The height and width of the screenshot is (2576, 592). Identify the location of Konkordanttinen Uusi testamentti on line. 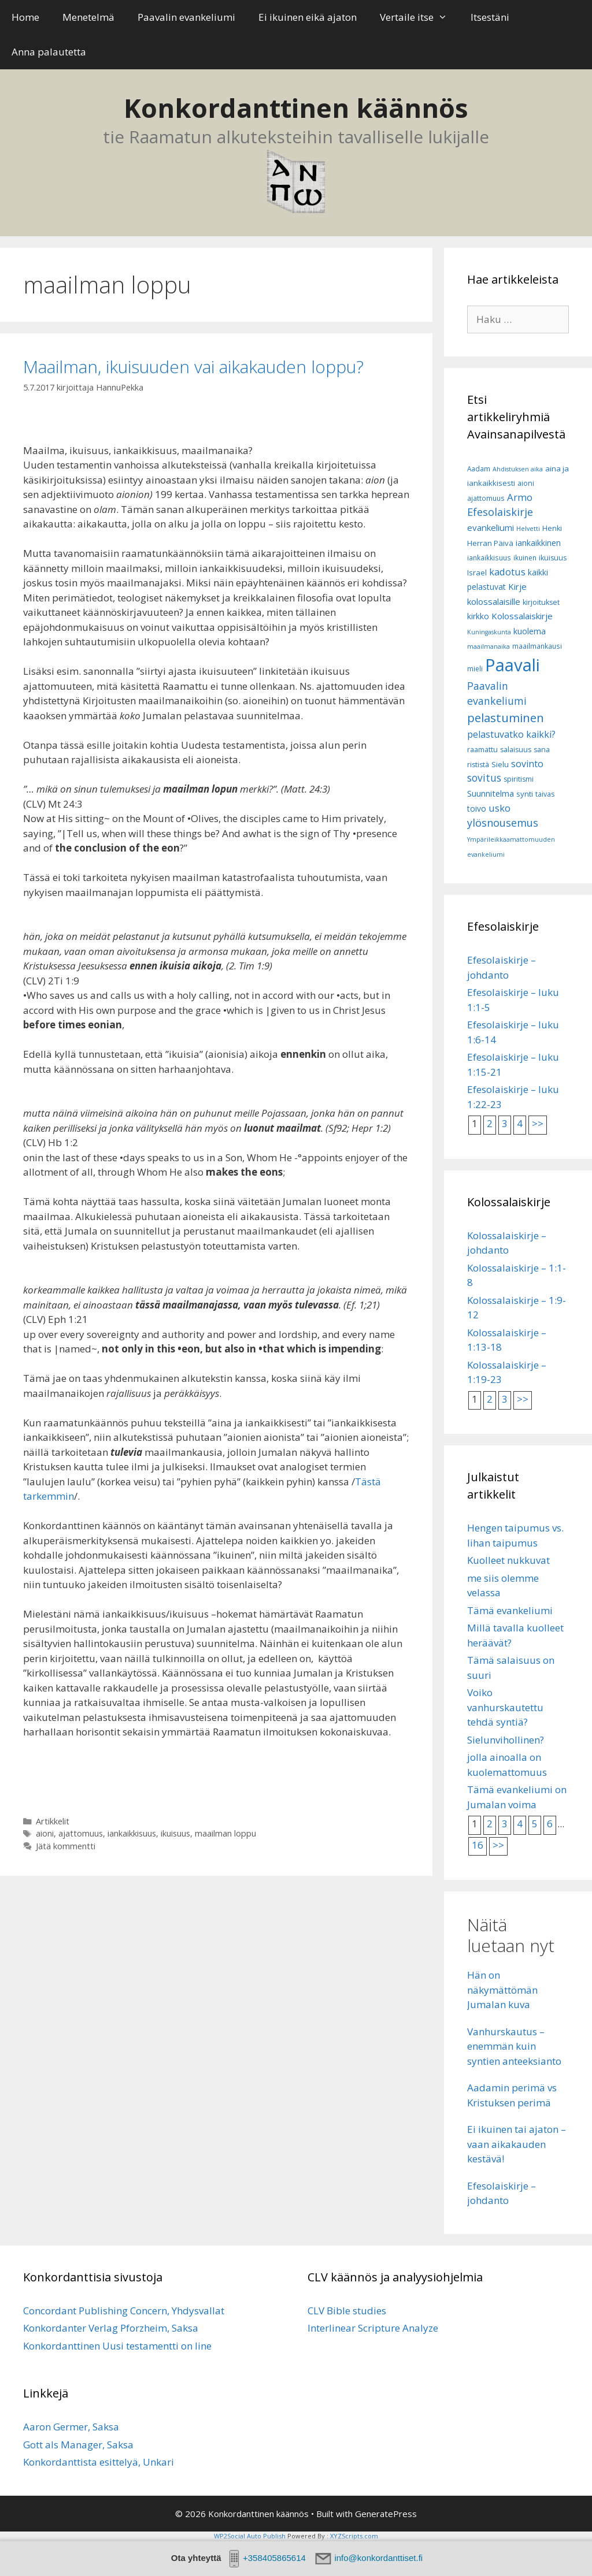
(117, 2345).